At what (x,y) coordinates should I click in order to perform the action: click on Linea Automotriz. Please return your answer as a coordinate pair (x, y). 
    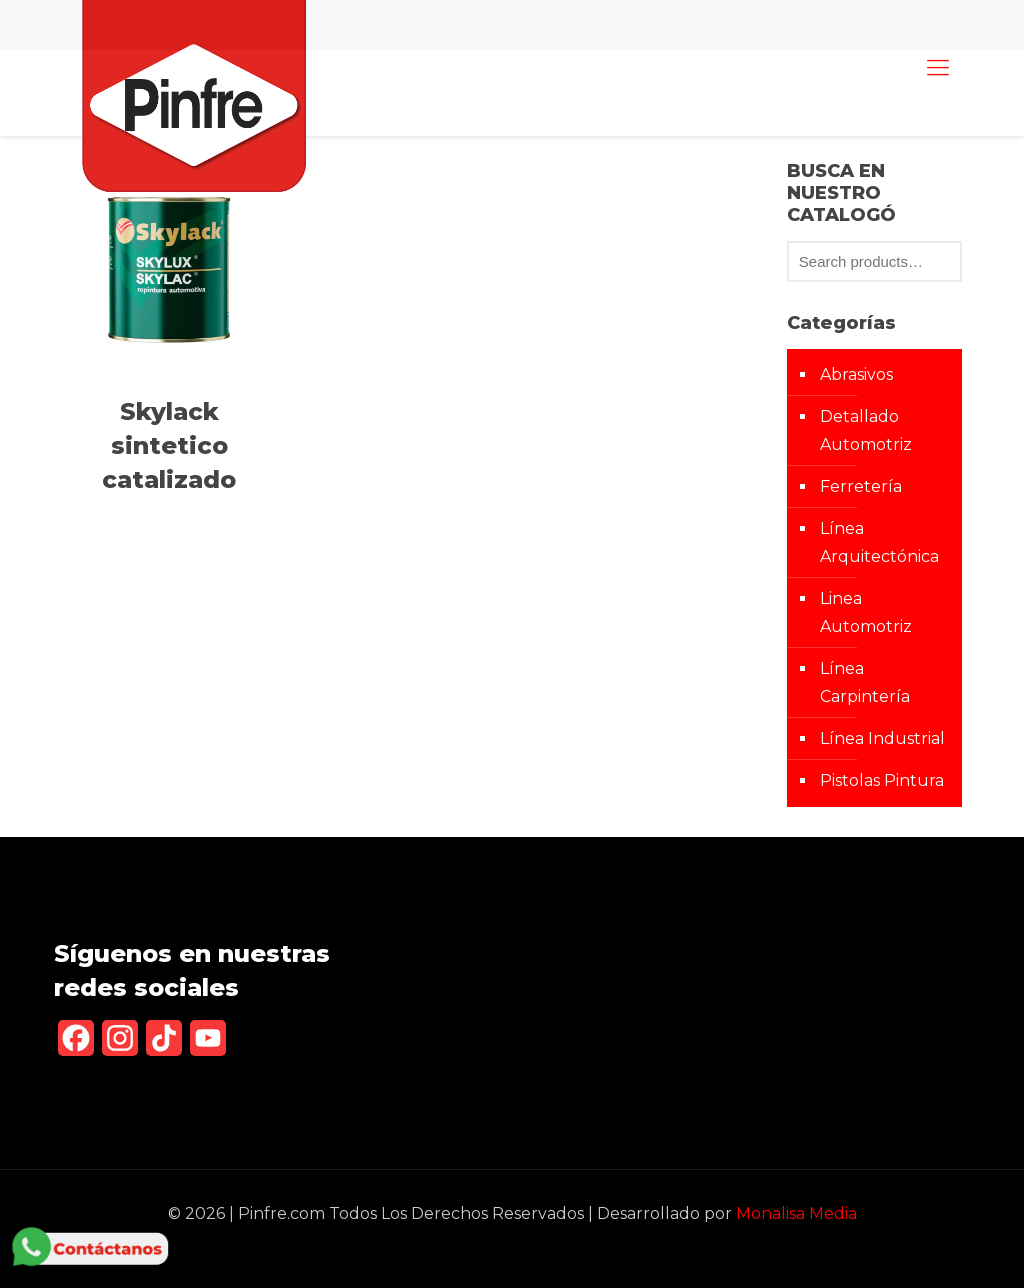
    Looking at the image, I should click on (866, 612).